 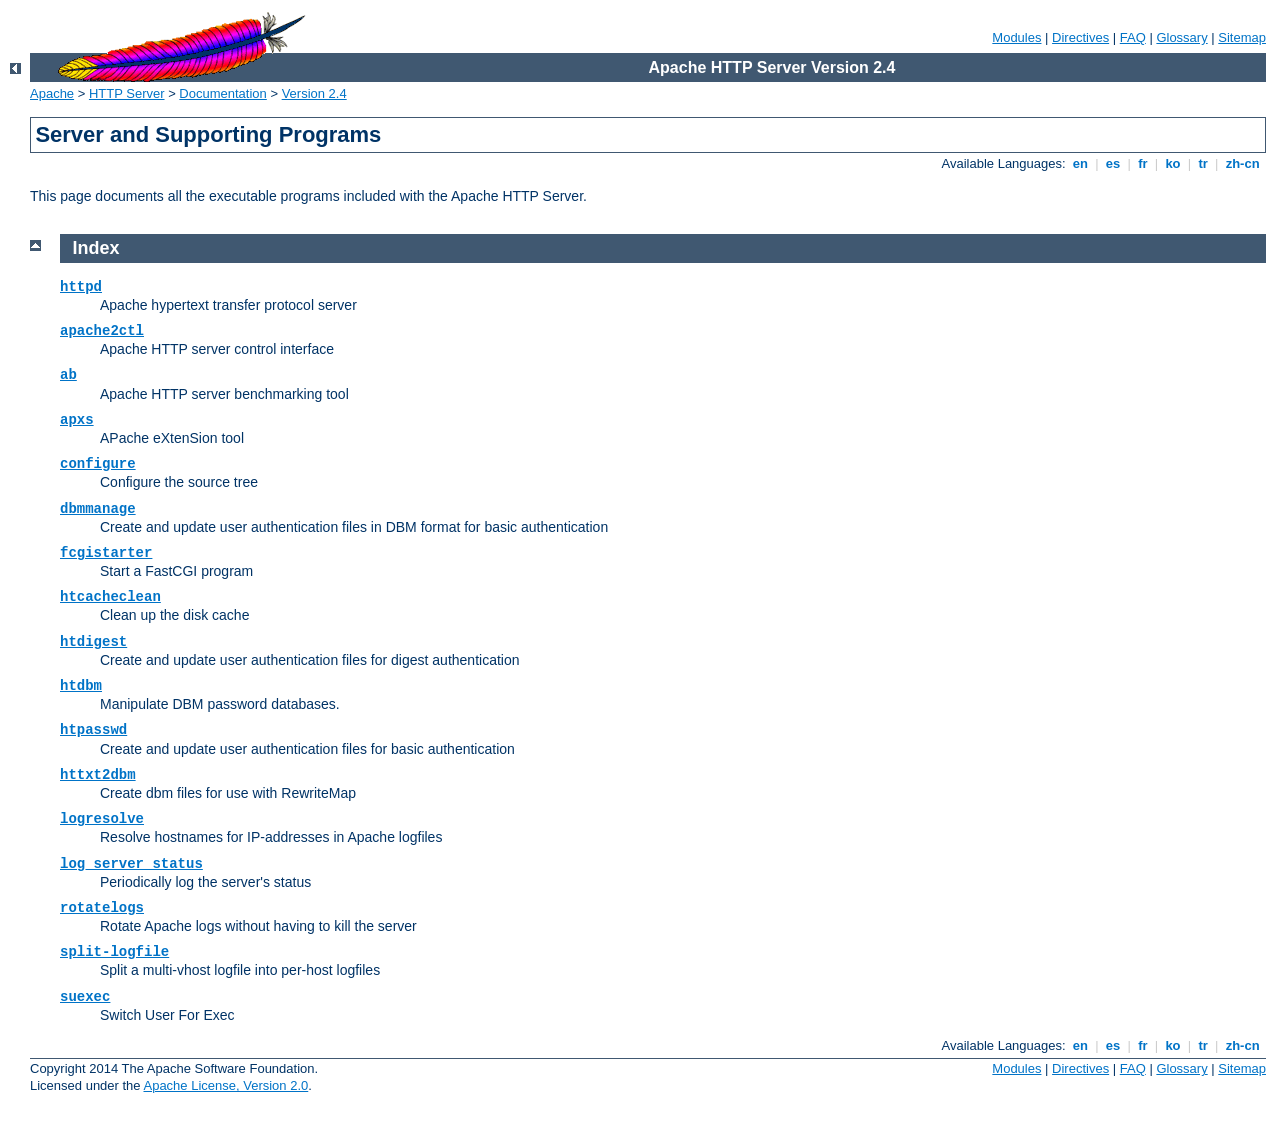 What do you see at coordinates (98, 775) in the screenshot?
I see `httxt2dbm` at bounding box center [98, 775].